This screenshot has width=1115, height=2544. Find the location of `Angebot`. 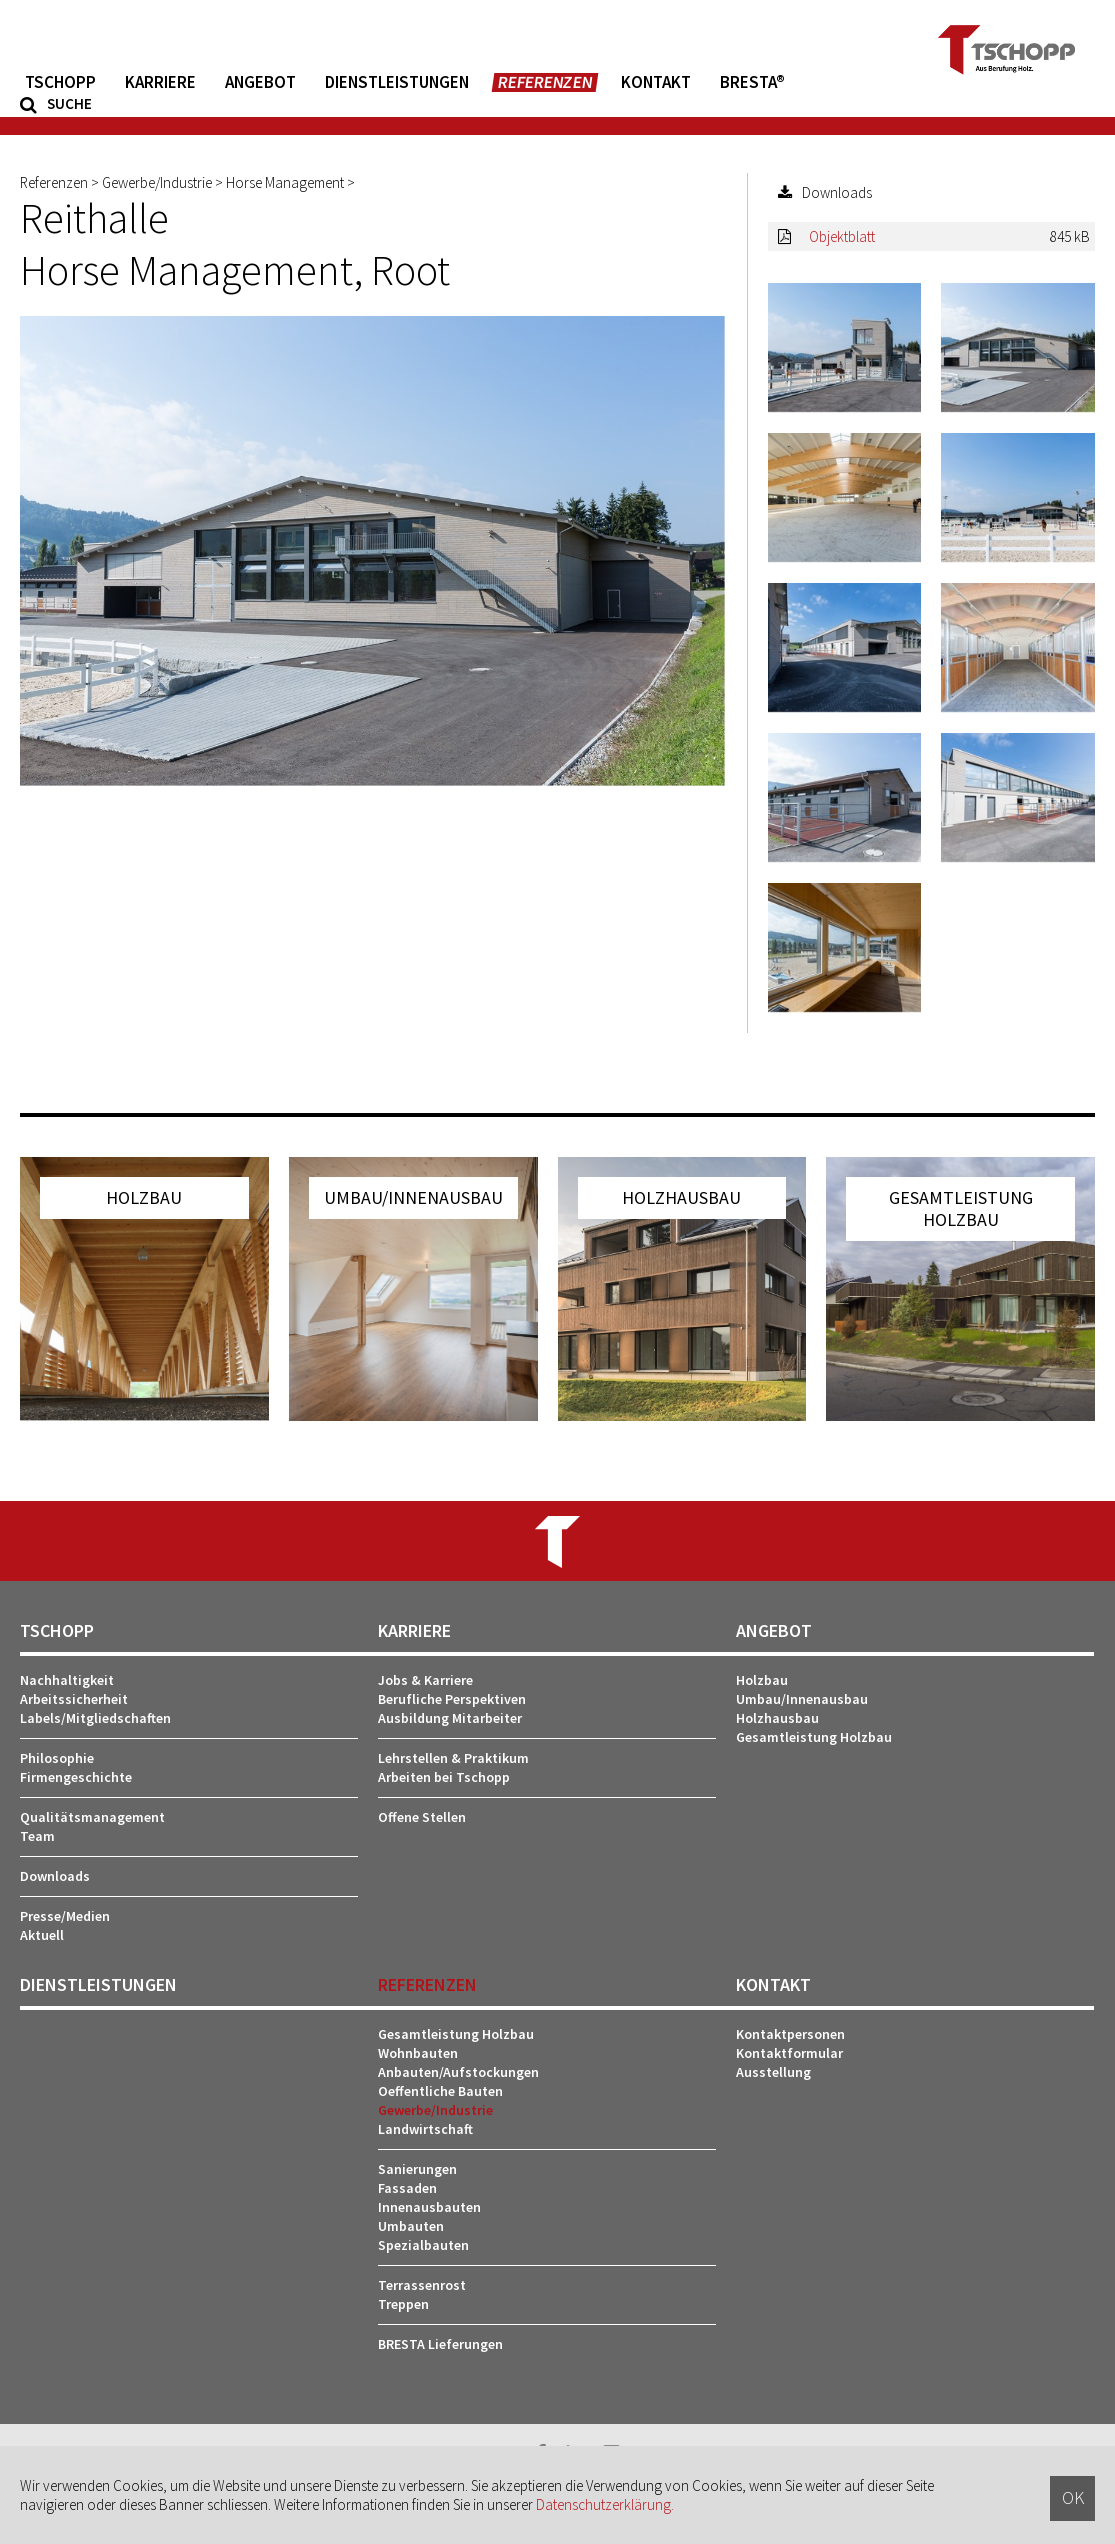

Angebot is located at coordinates (260, 82).